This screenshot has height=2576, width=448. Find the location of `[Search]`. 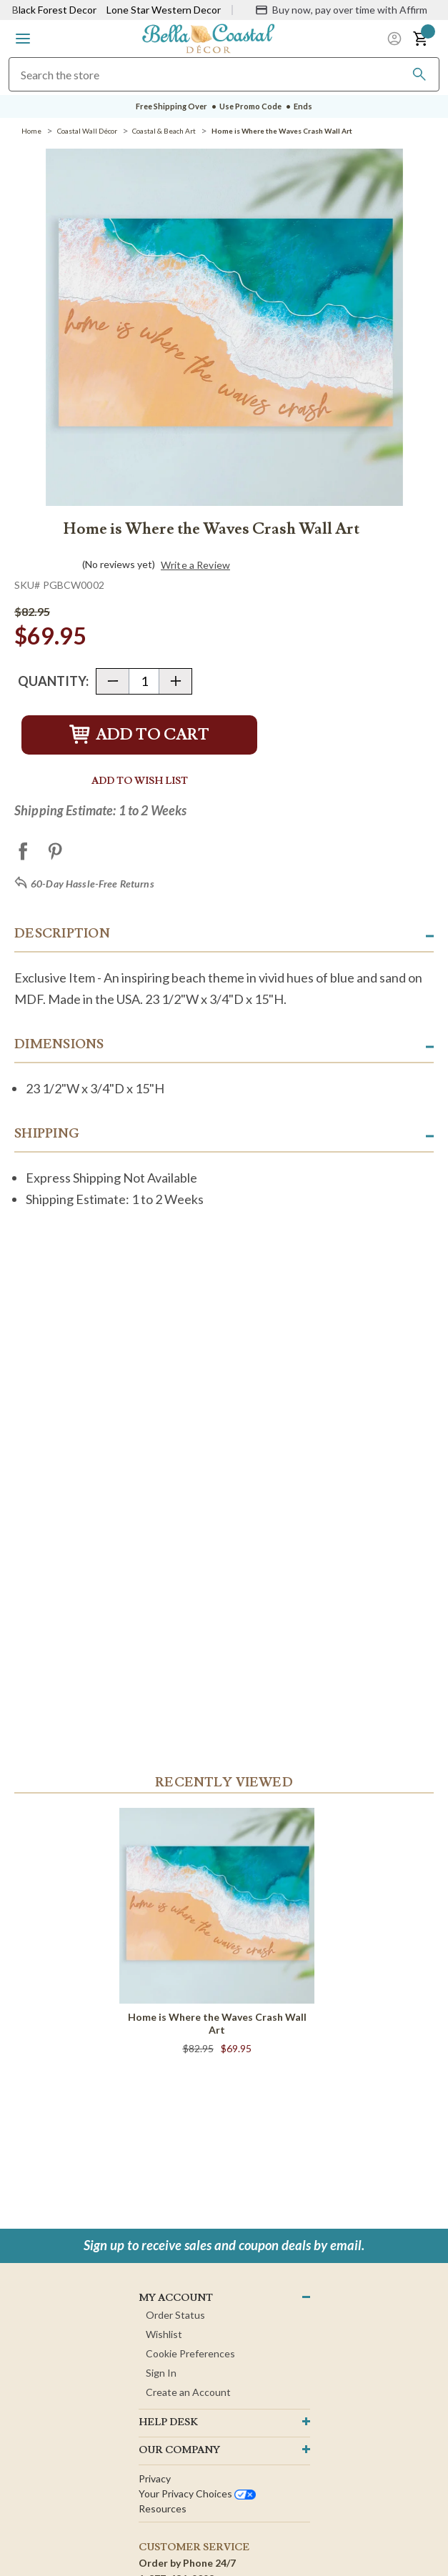

[Search] is located at coordinates (419, 74).